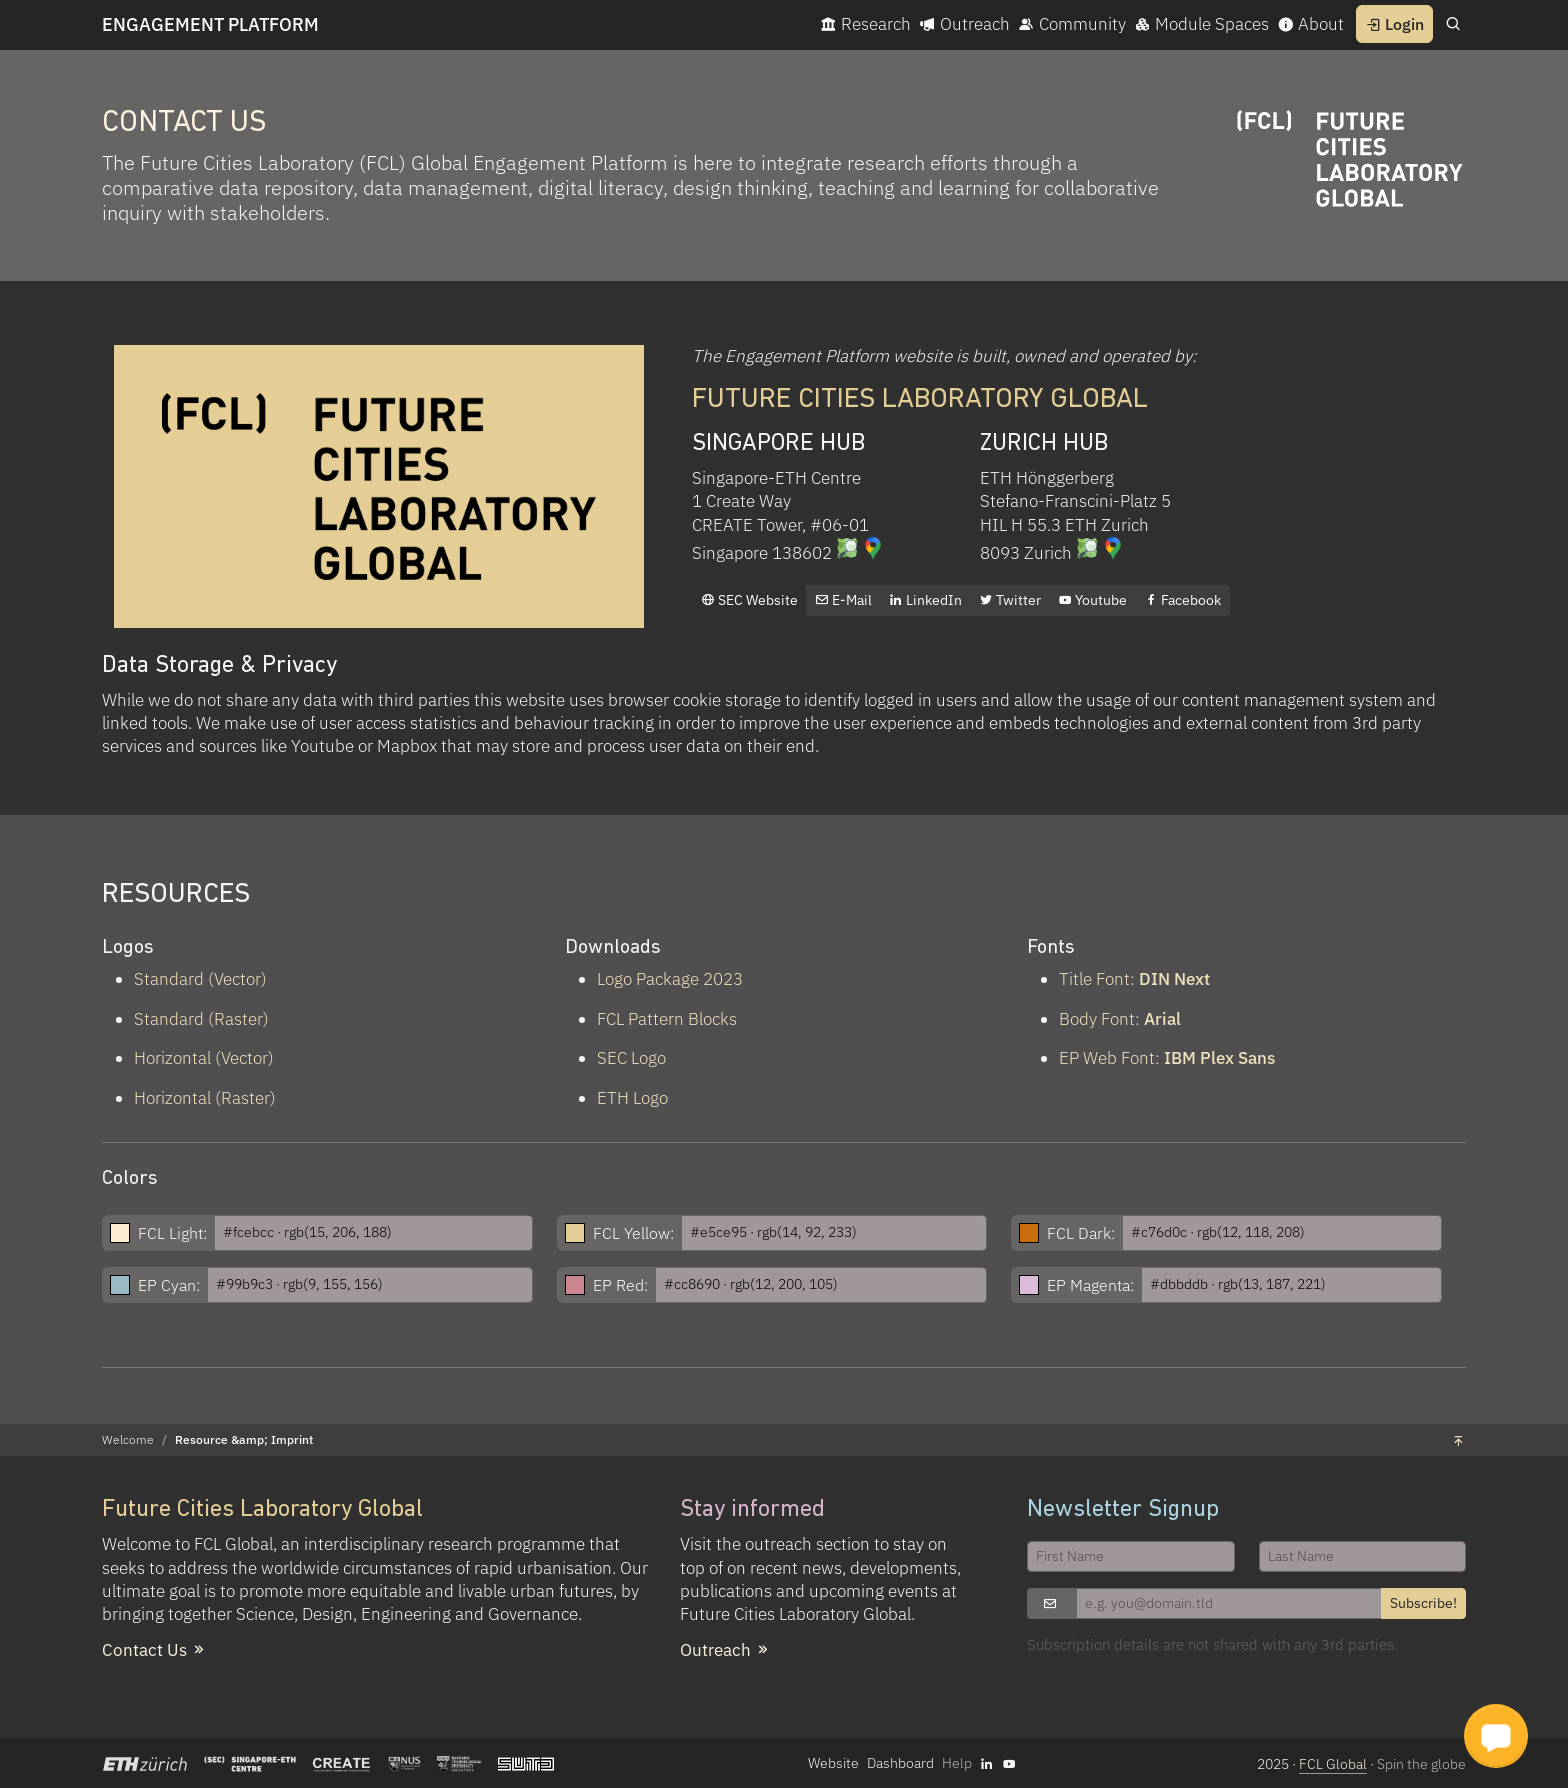 The image size is (1568, 1788). What do you see at coordinates (204, 1058) in the screenshot?
I see `Horizontal (Vector)` at bounding box center [204, 1058].